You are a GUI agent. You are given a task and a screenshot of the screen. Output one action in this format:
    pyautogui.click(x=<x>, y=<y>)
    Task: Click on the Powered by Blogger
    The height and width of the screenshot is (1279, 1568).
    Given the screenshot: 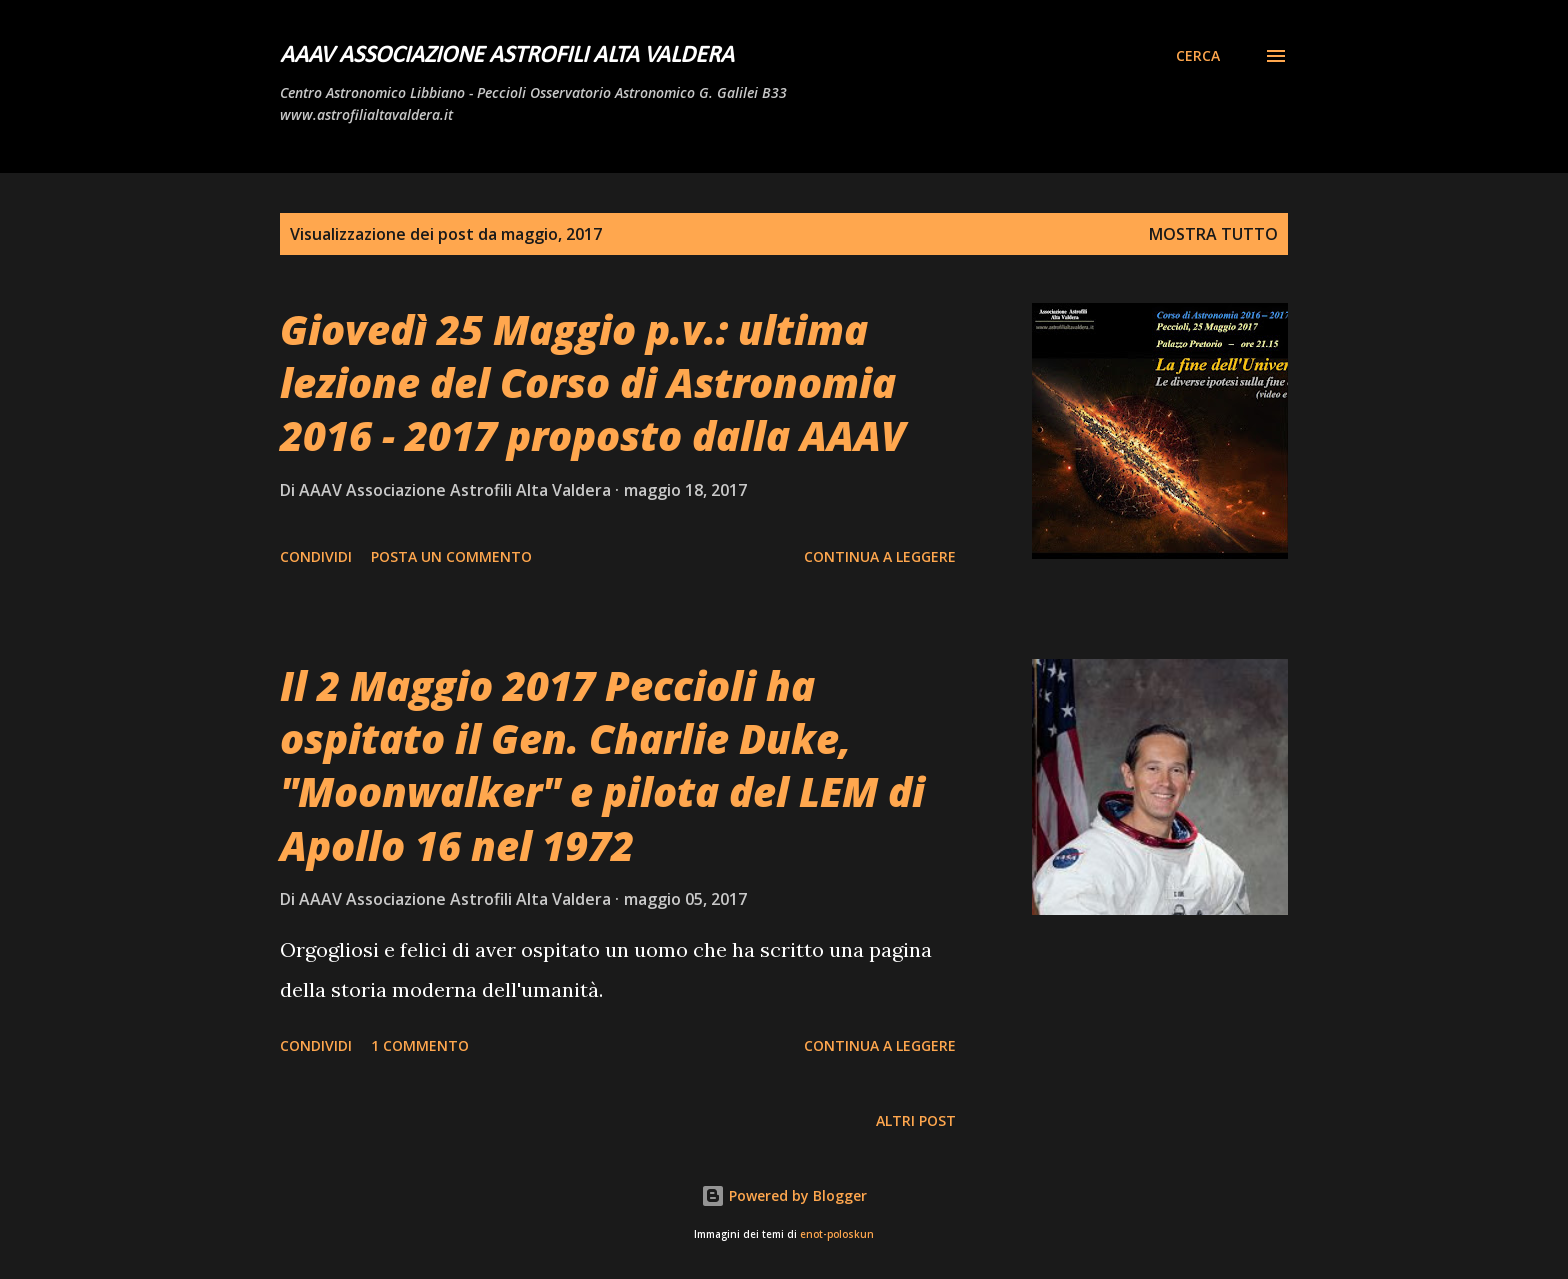 What is the action you would take?
    pyautogui.click(x=784, y=1195)
    